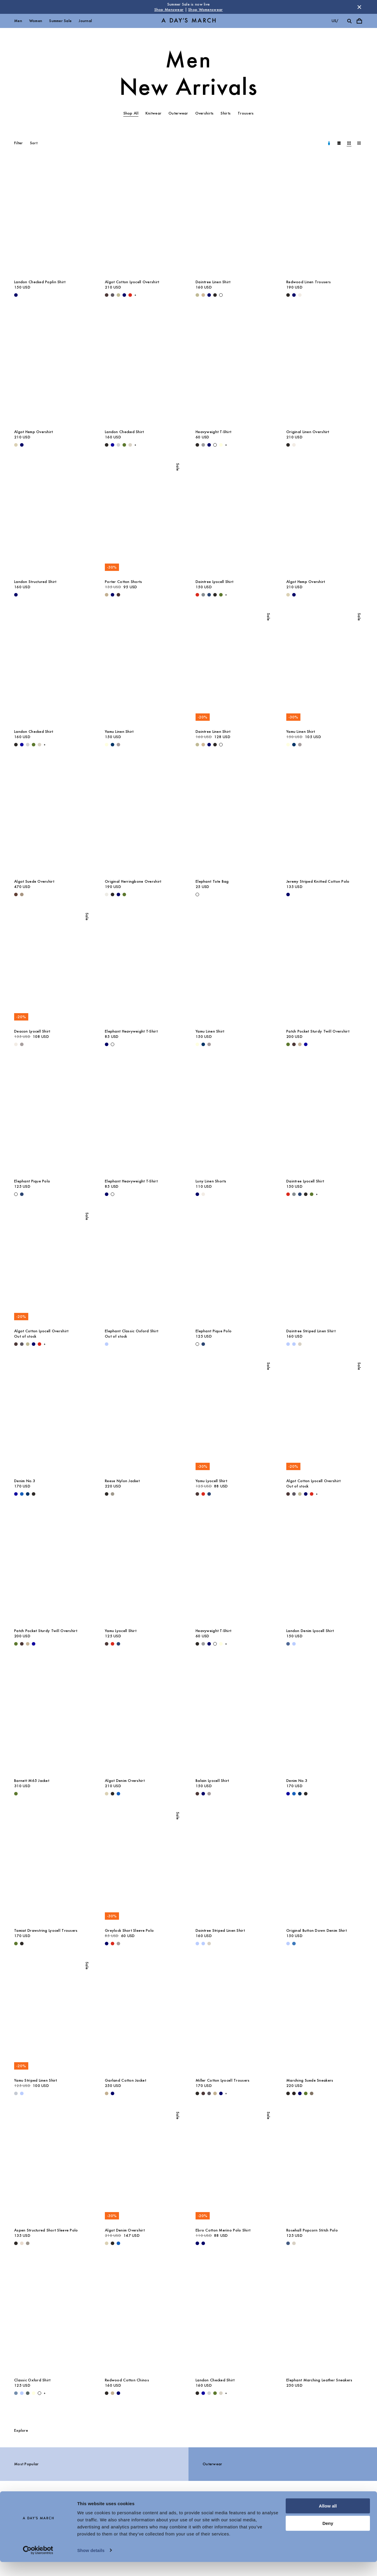  What do you see at coordinates (324, 218) in the screenshot?
I see `[Redwood Linen Trousers media]` at bounding box center [324, 218].